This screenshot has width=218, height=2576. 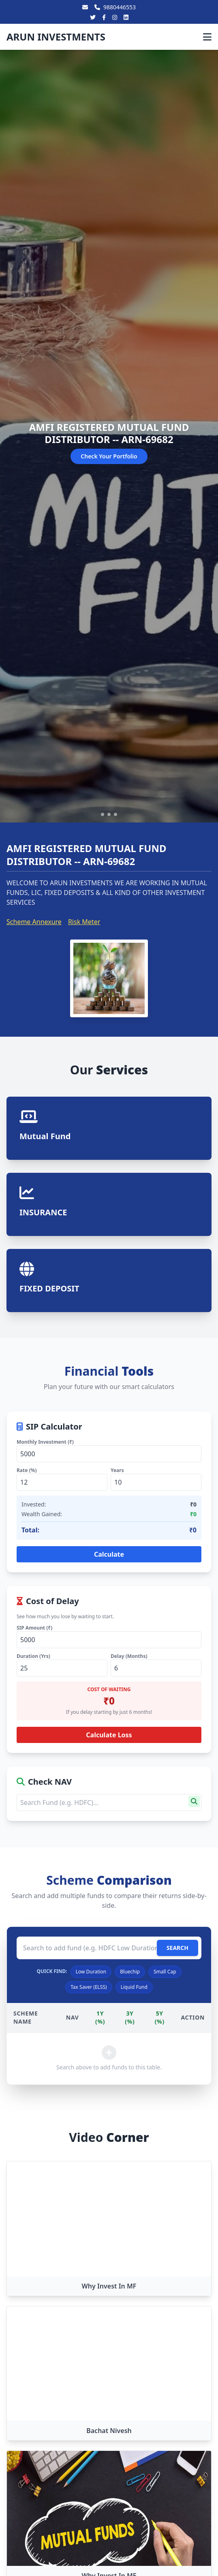 I want to click on Scheme Annexure, so click(x=34, y=921).